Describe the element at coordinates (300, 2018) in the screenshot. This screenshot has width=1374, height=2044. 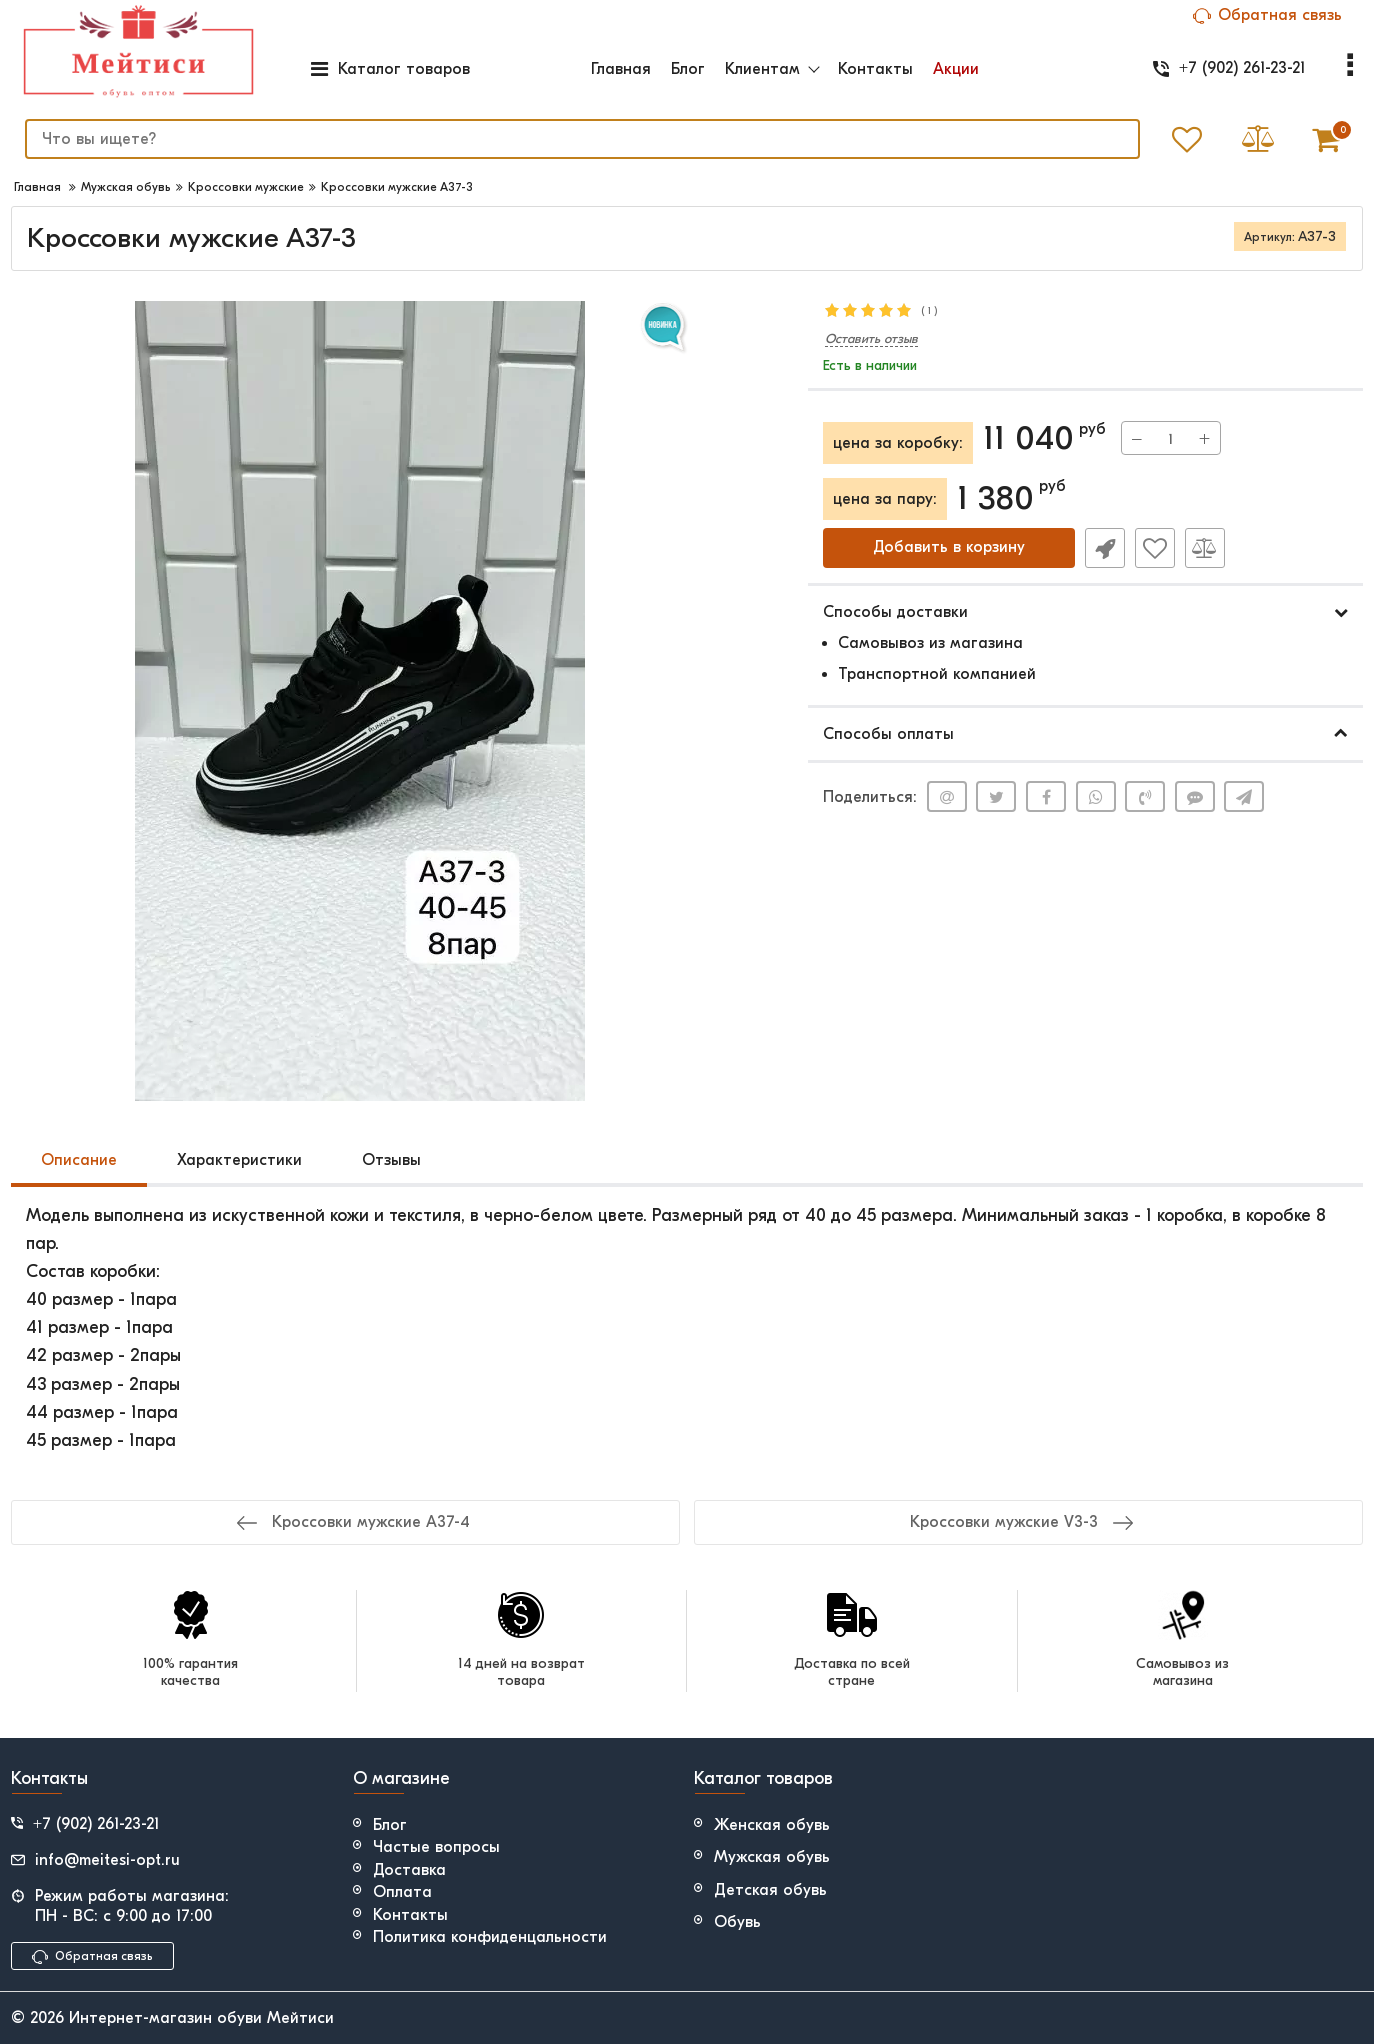
I see `Мейтиси` at that location.